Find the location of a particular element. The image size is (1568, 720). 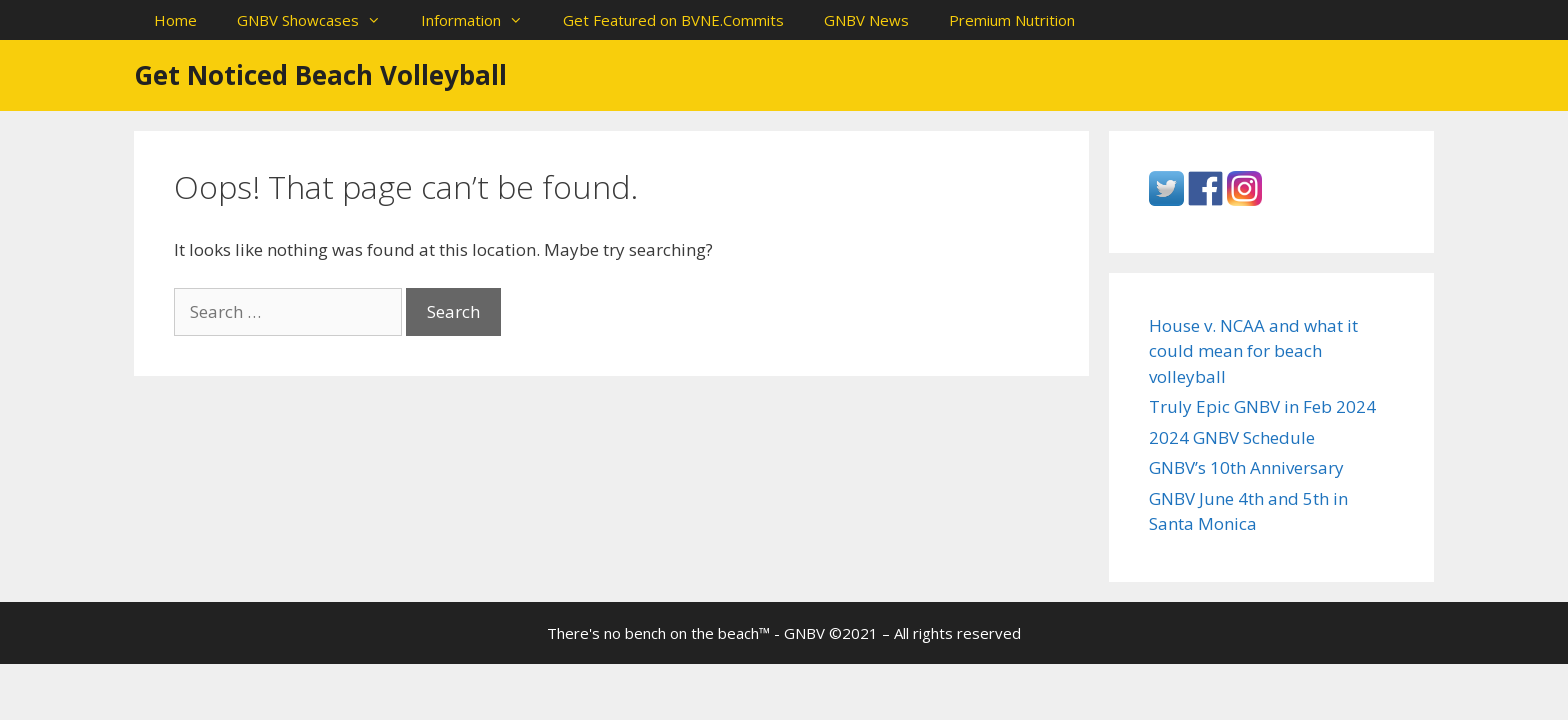

GNBV’s 10th Anniversary is located at coordinates (1246, 467).